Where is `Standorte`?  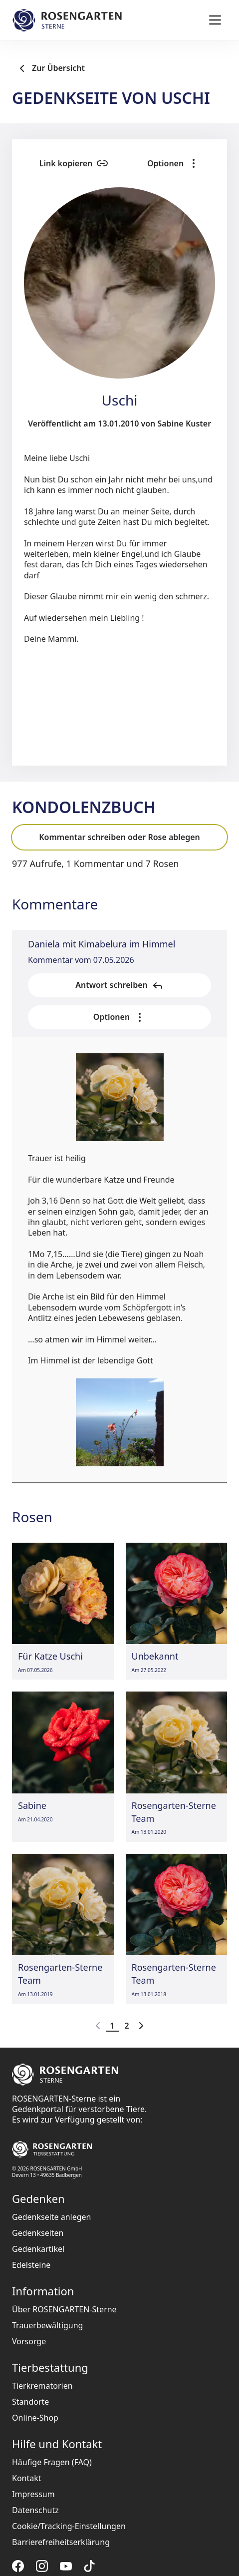
Standorte is located at coordinates (30, 2401).